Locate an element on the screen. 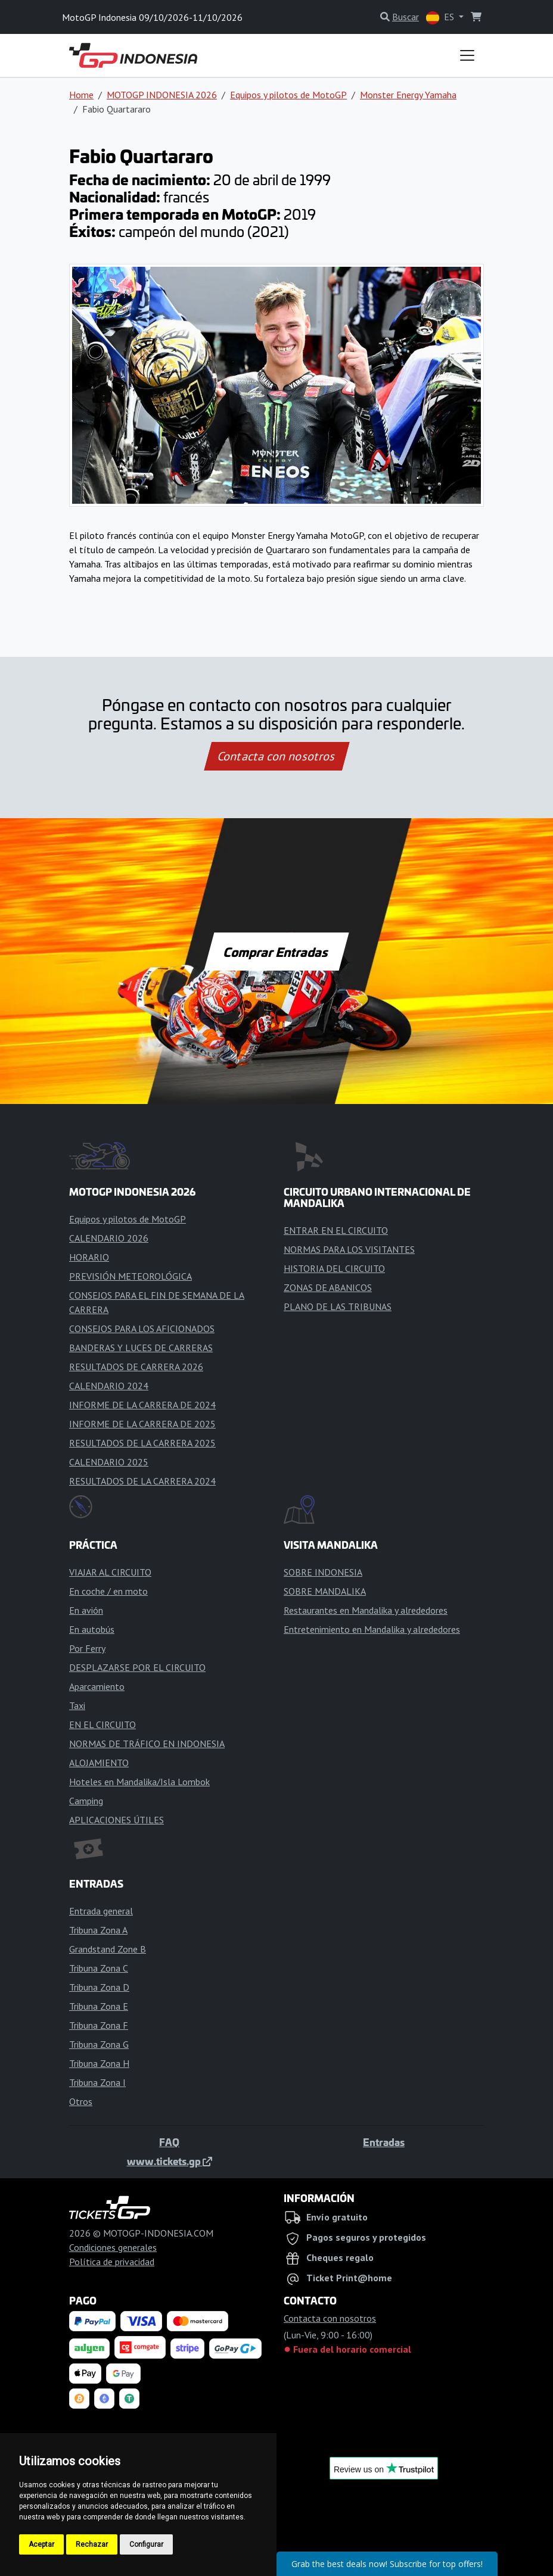 The width and height of the screenshot is (553, 2576). Otros is located at coordinates (80, 2101).